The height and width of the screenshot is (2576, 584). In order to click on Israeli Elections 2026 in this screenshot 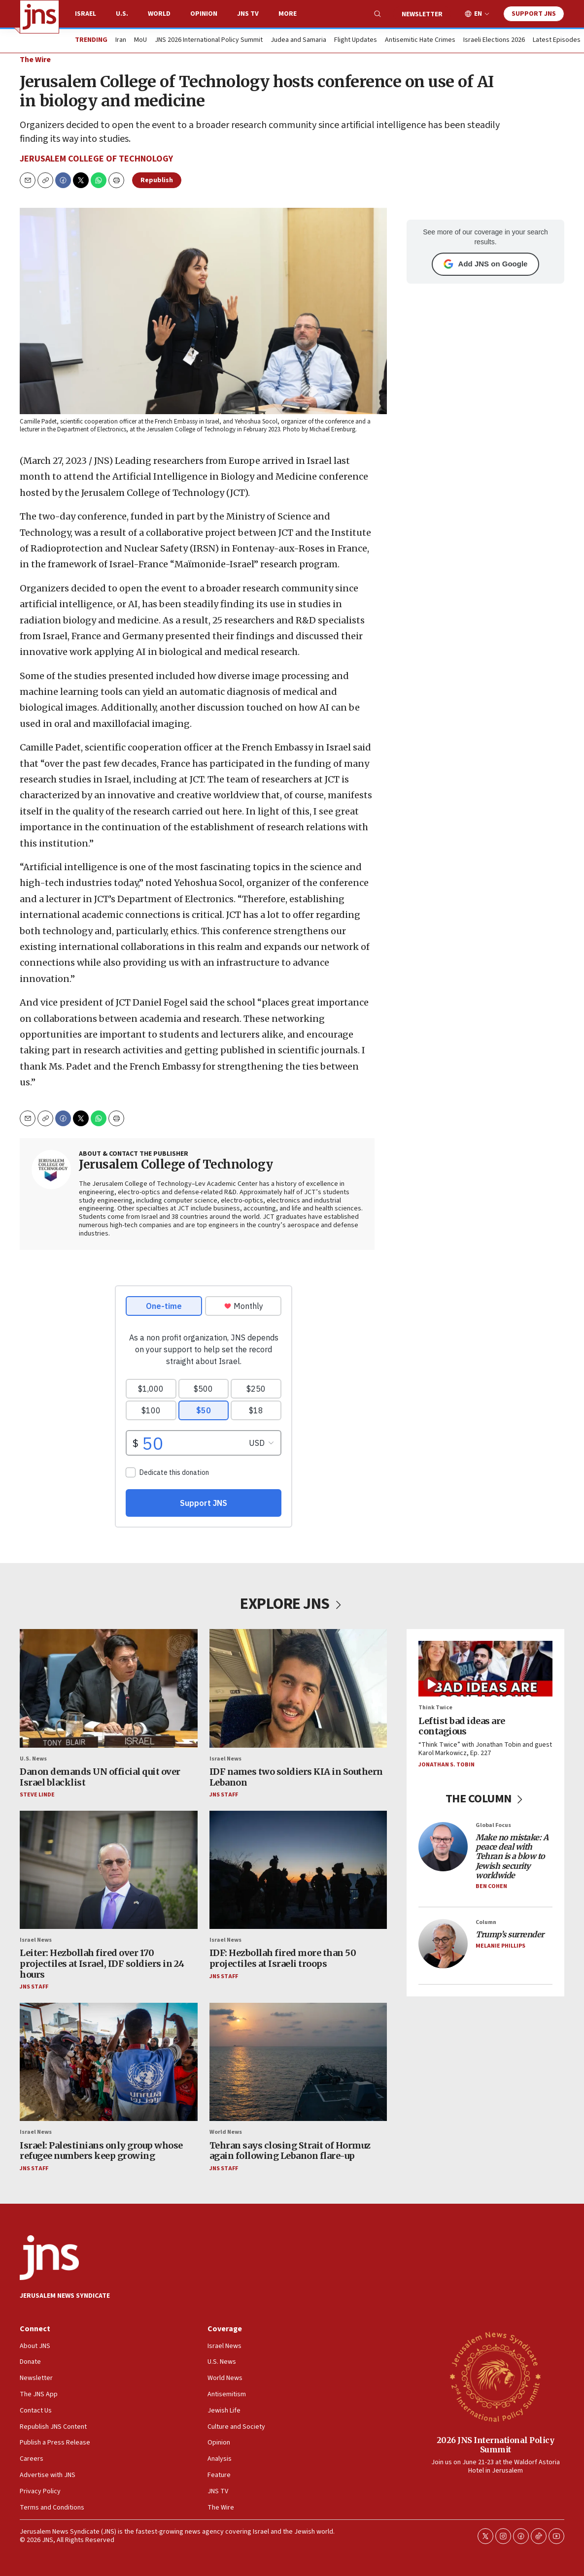, I will do `click(494, 40)`.